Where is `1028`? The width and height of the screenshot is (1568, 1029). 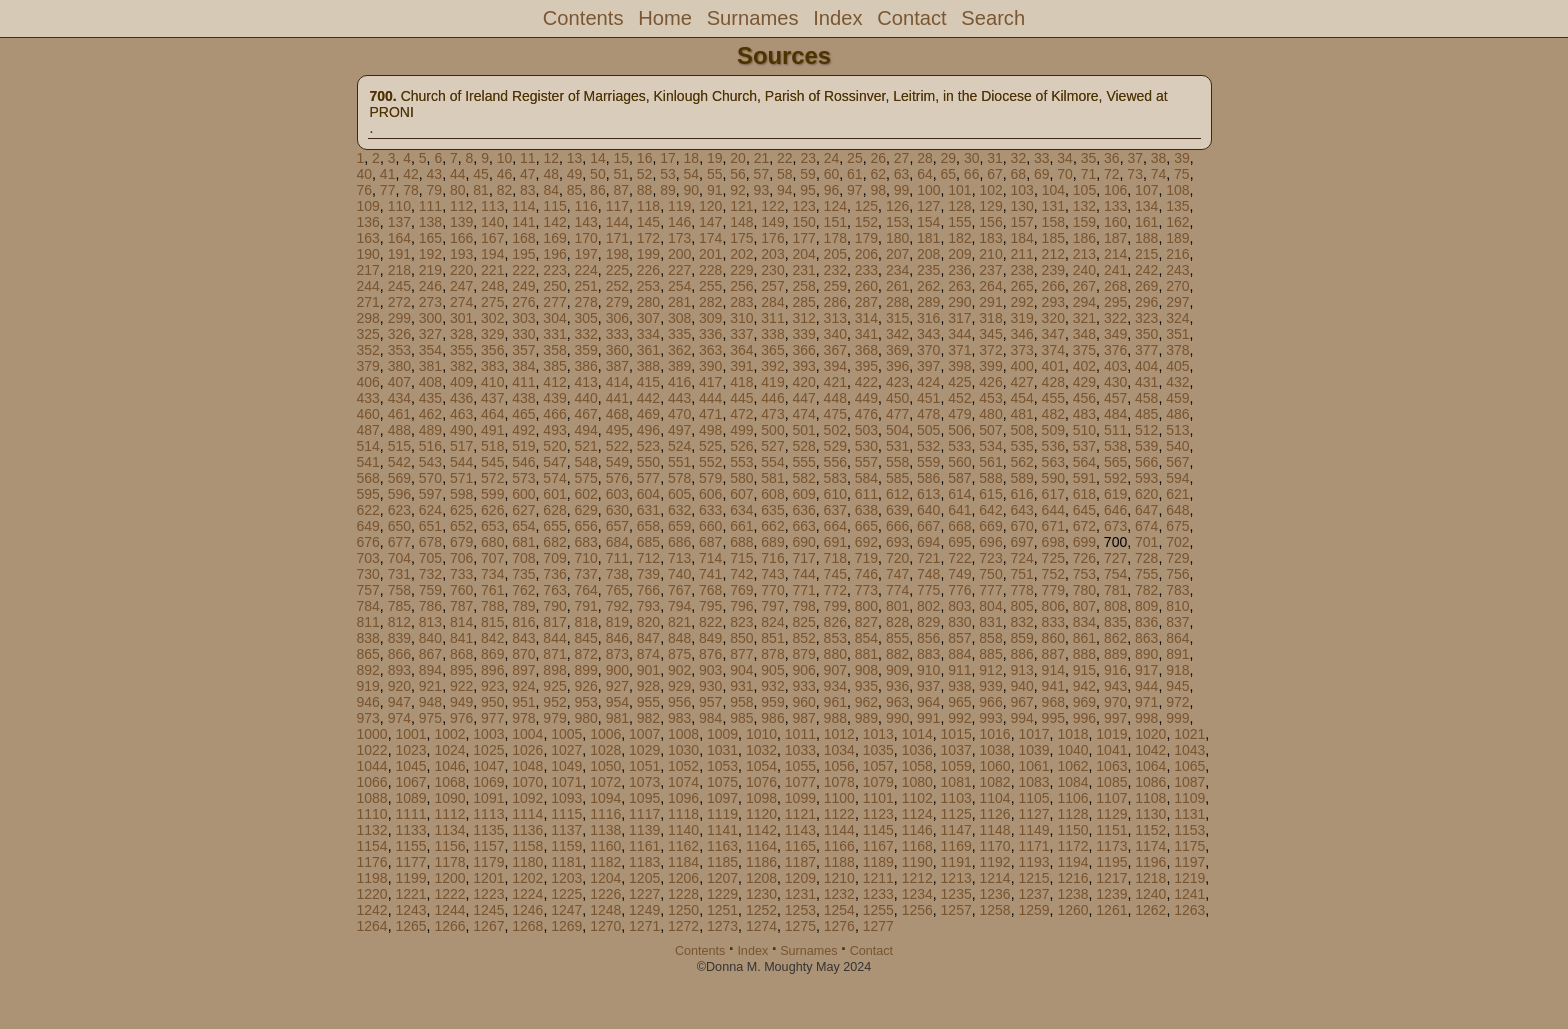 1028 is located at coordinates (605, 750).